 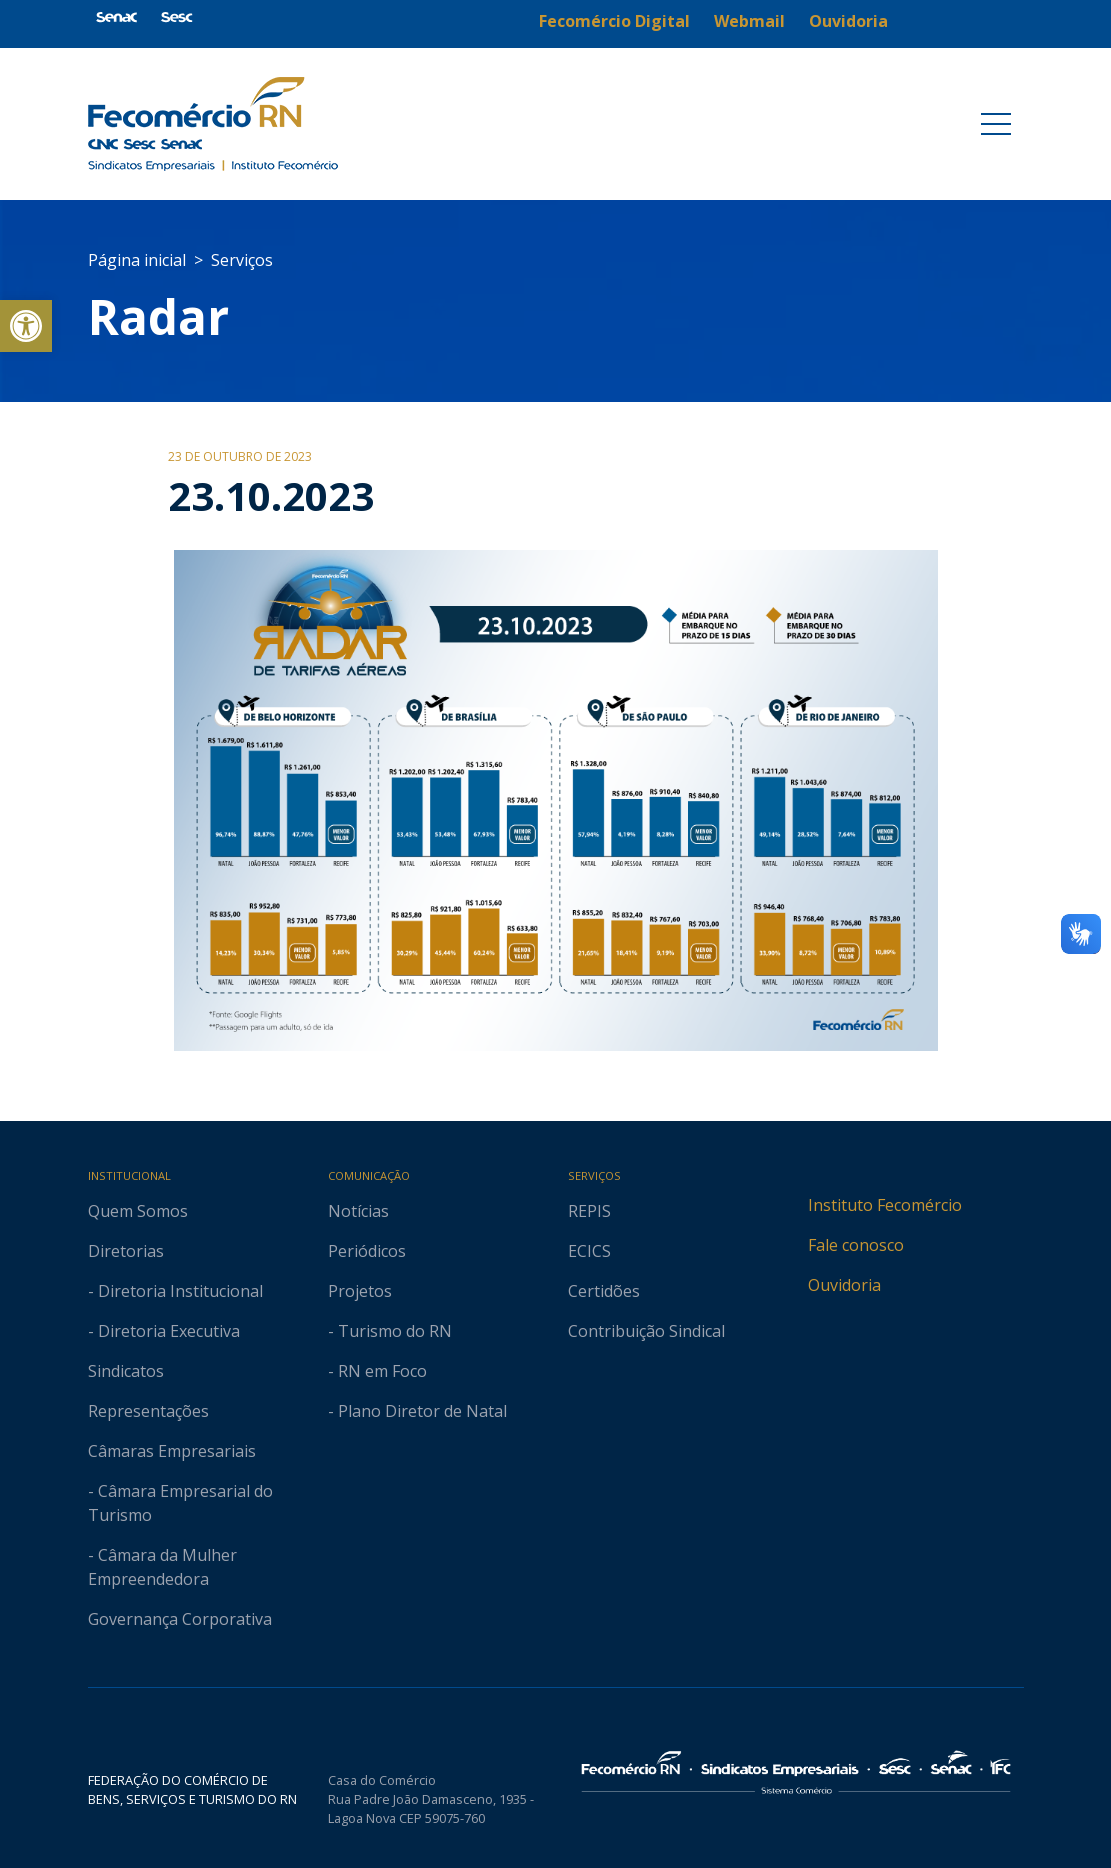 I want to click on Câmaras Empresariais, so click(x=172, y=1451).